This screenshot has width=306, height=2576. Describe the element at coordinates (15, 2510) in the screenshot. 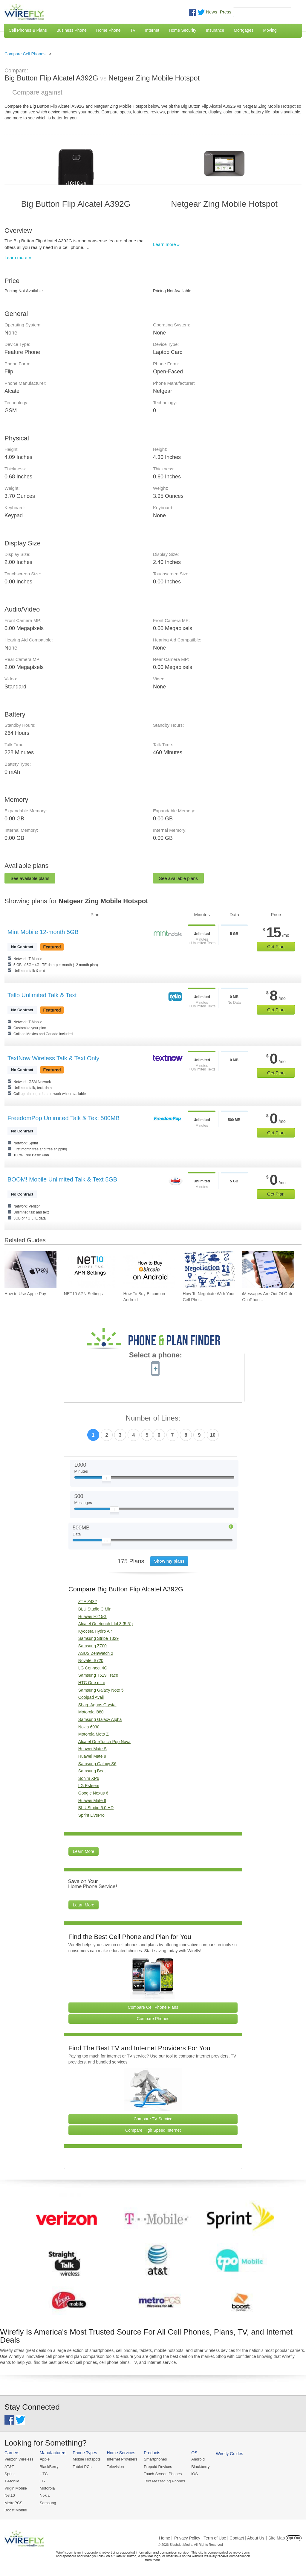

I see `Boost Mobile` at that location.